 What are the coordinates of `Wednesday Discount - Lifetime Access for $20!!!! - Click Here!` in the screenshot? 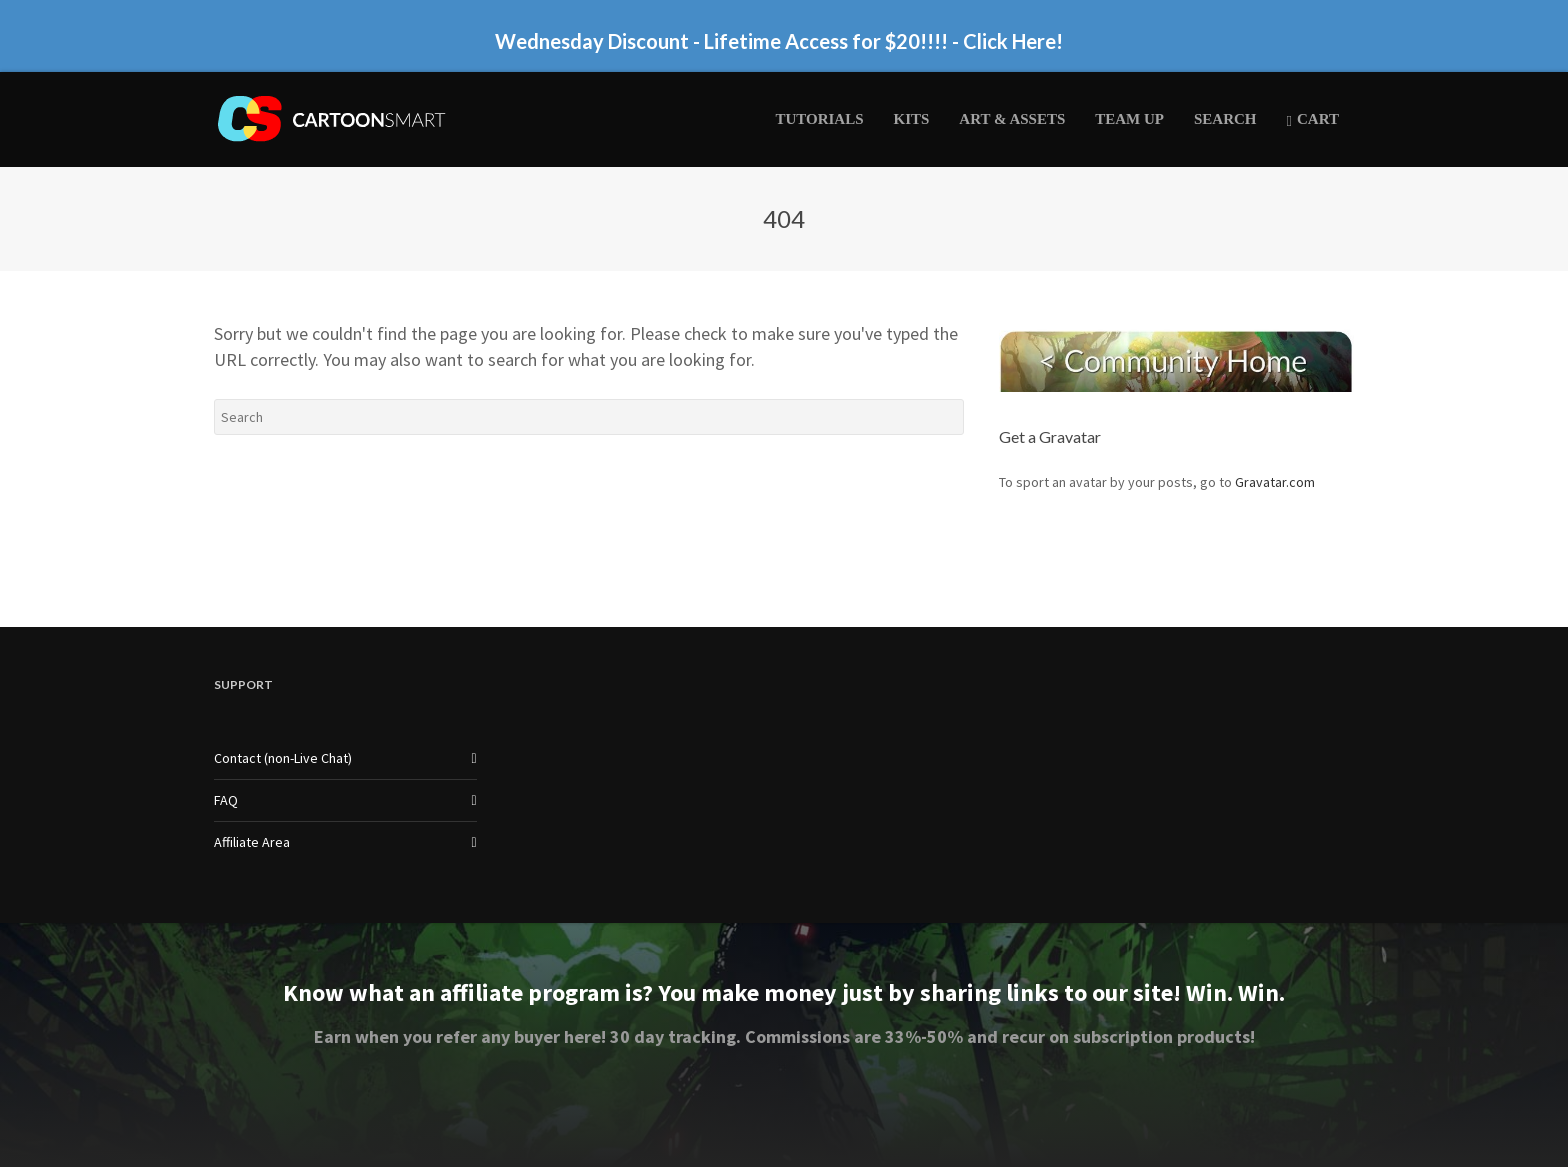 It's located at (779, 41).